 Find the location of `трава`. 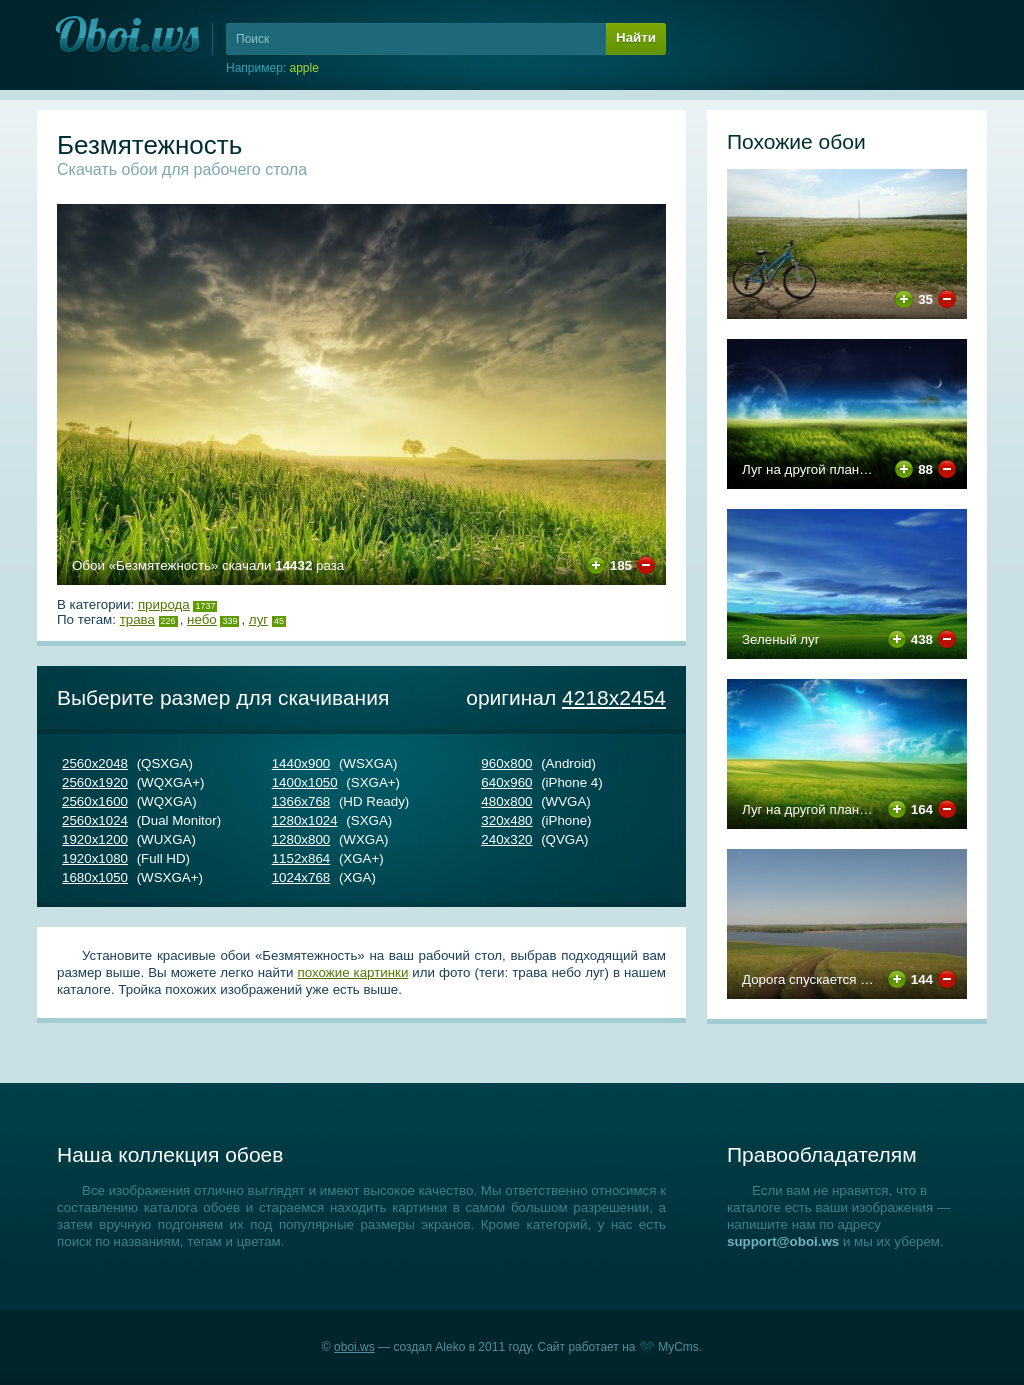

трава is located at coordinates (137, 619).